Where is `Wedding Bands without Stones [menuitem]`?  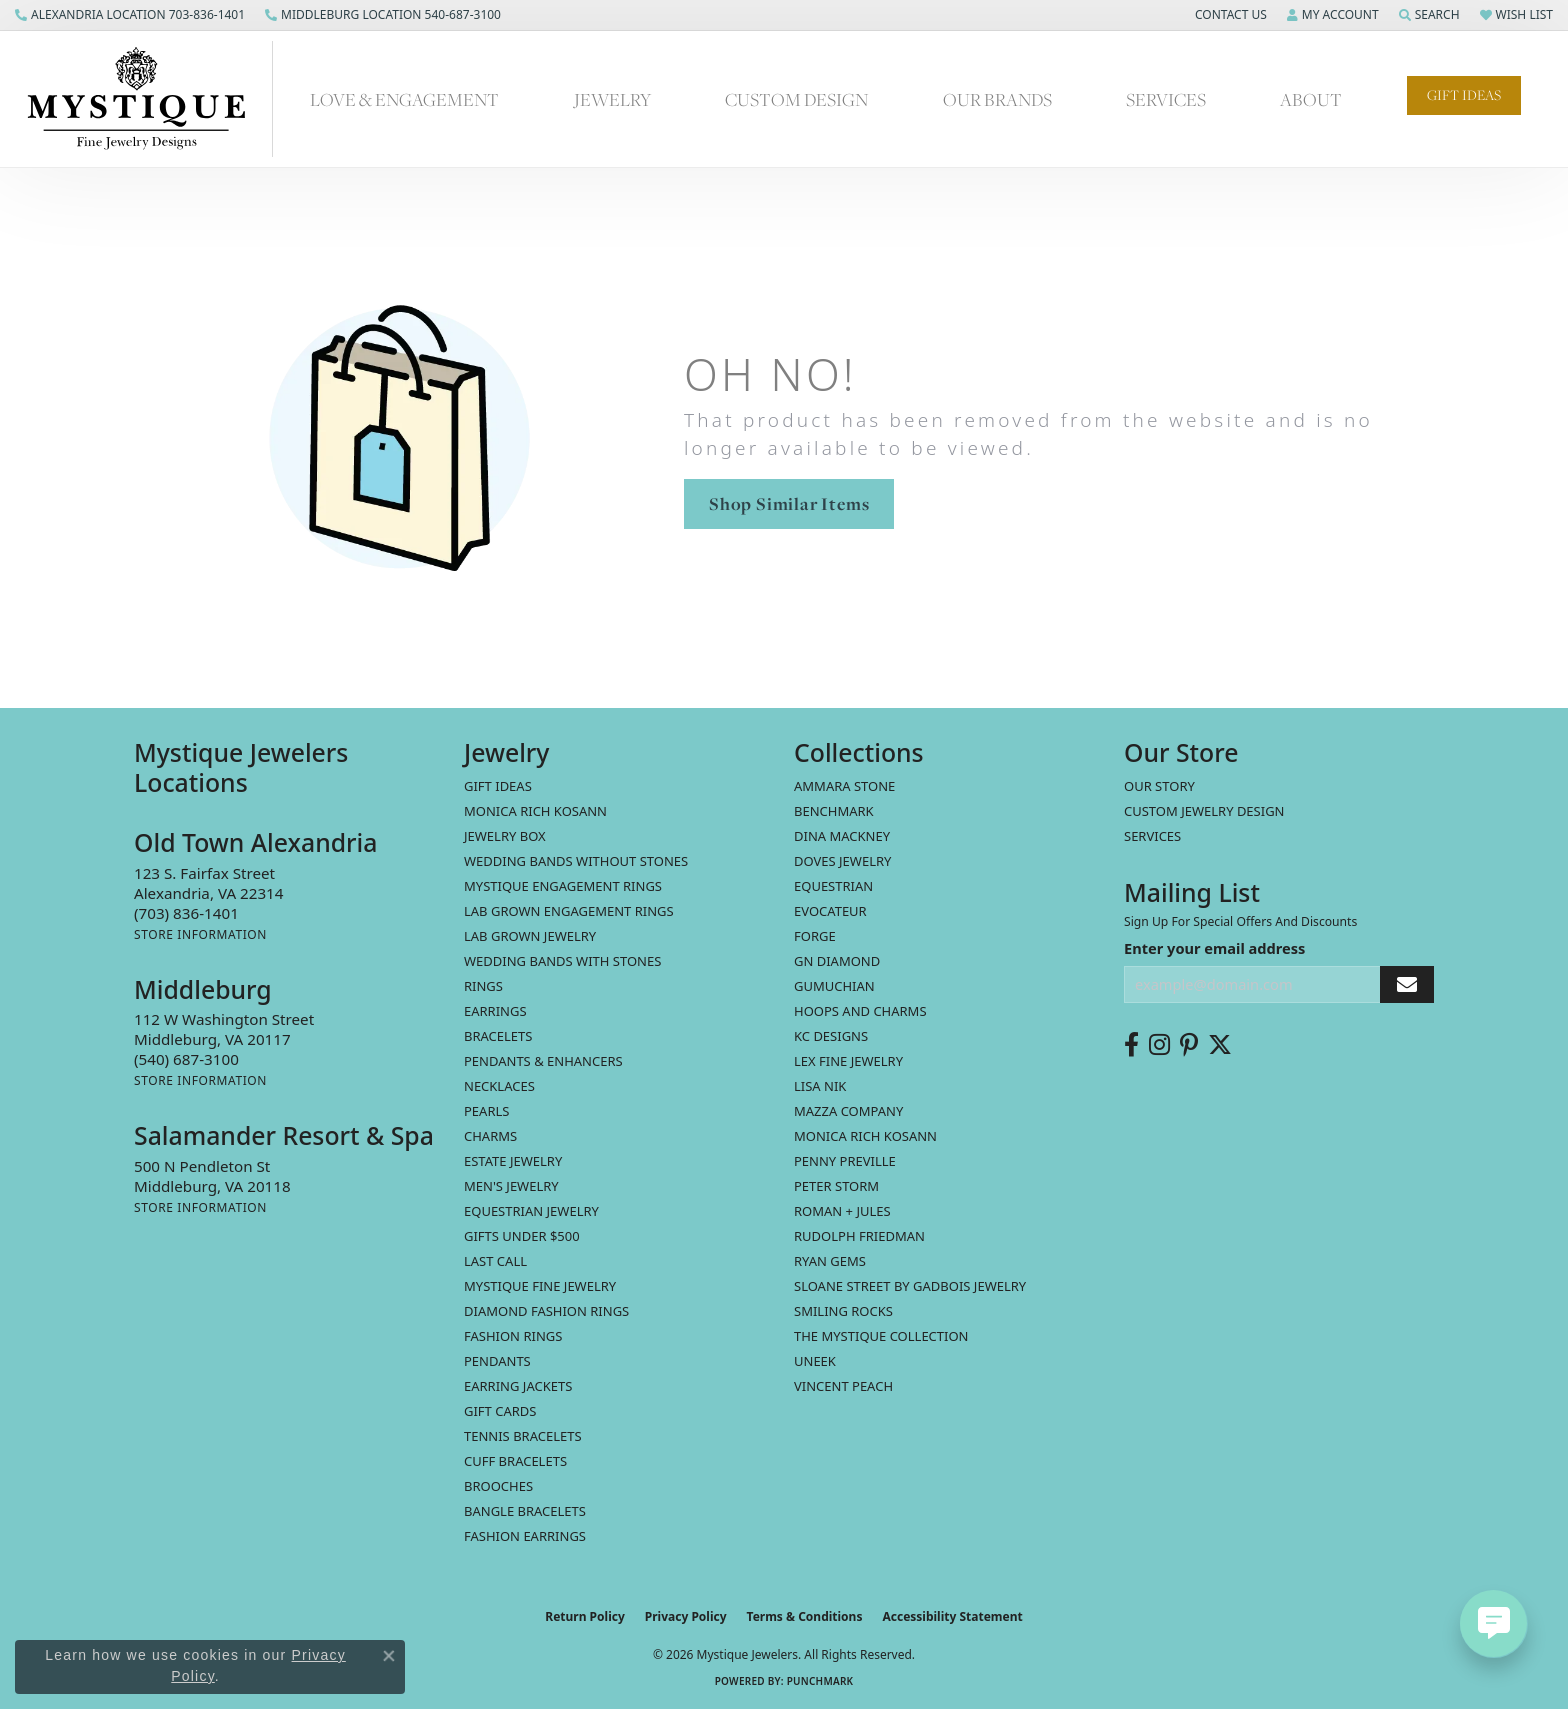
Wedding Bands without Stones [menuitem] is located at coordinates (576, 861).